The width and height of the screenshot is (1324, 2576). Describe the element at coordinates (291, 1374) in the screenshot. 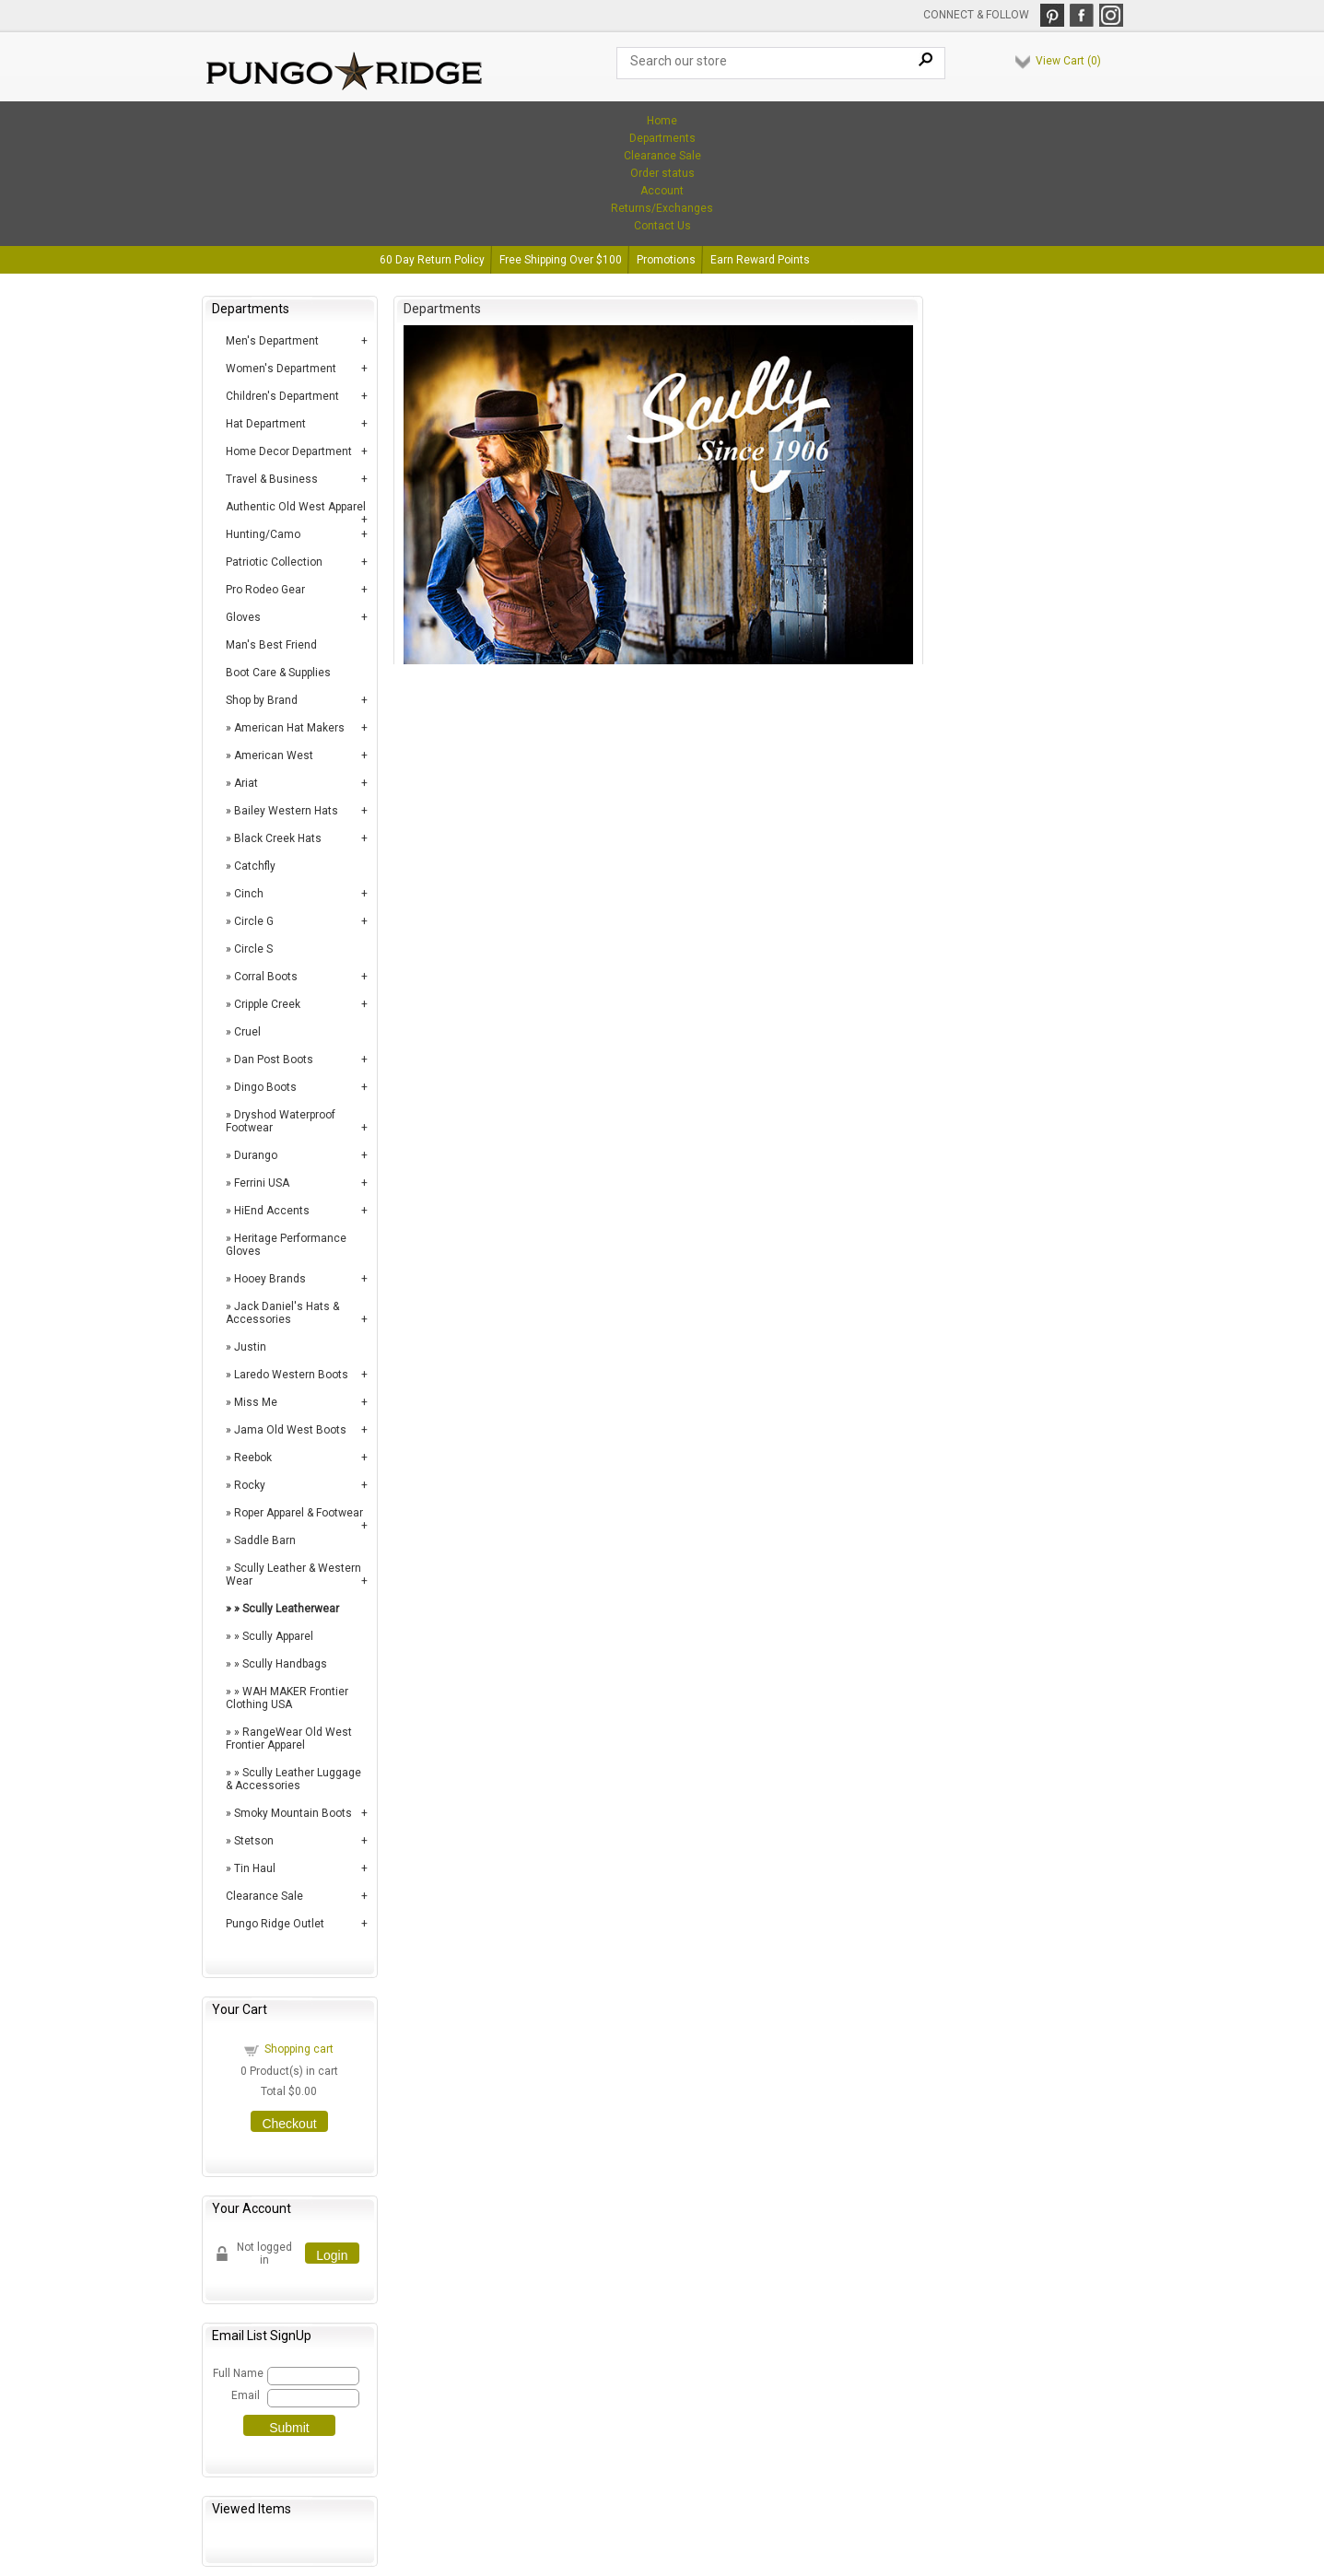

I see `Laredo Western Boots` at that location.